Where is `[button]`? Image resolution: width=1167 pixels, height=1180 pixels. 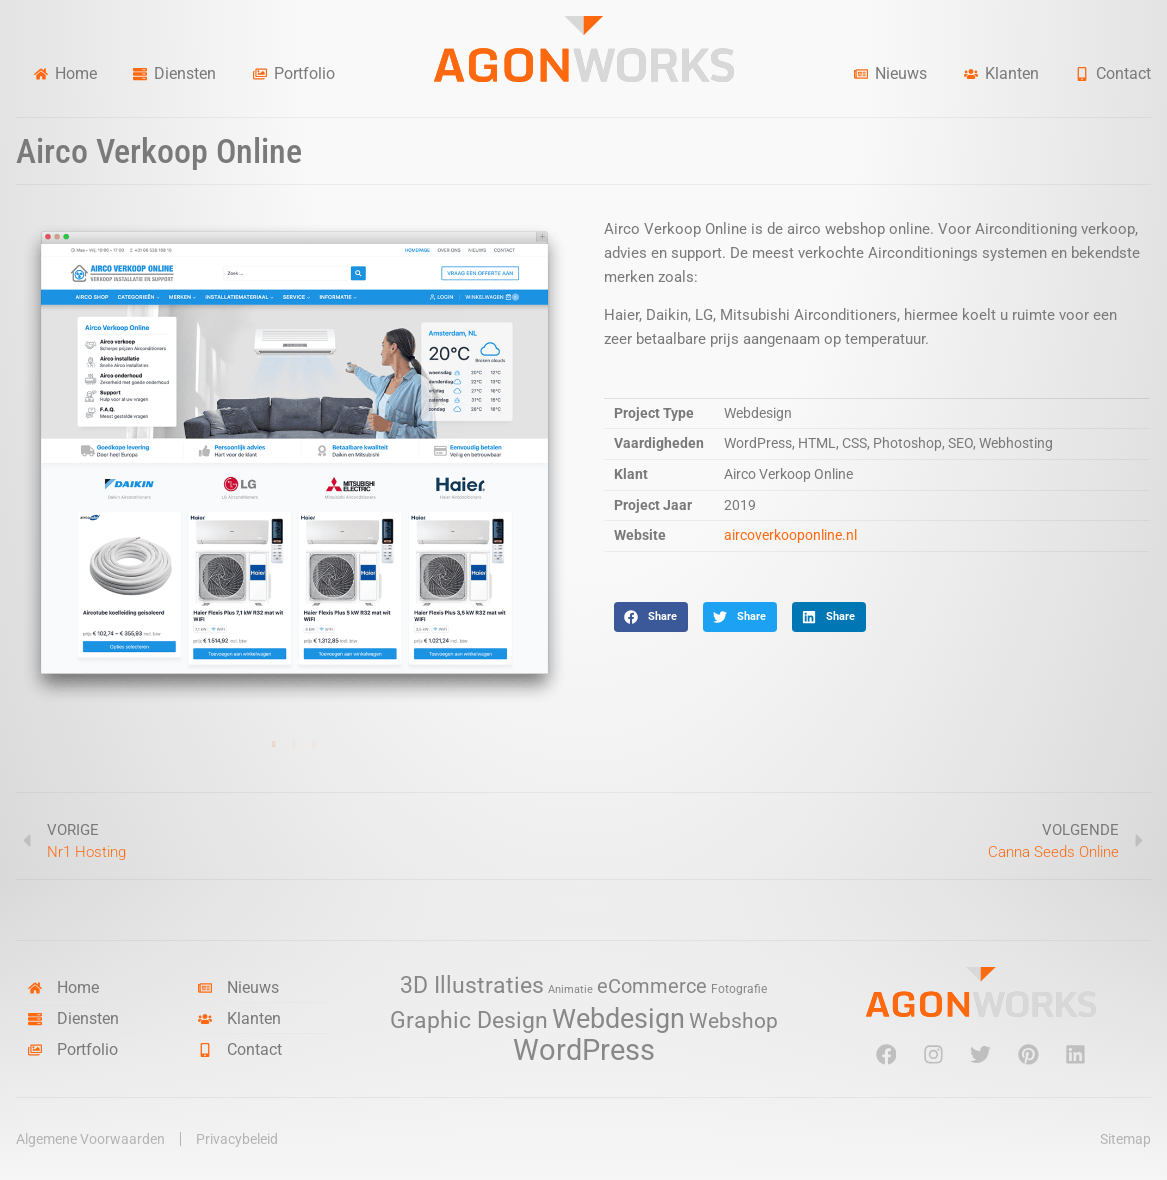 [button] is located at coordinates (651, 617).